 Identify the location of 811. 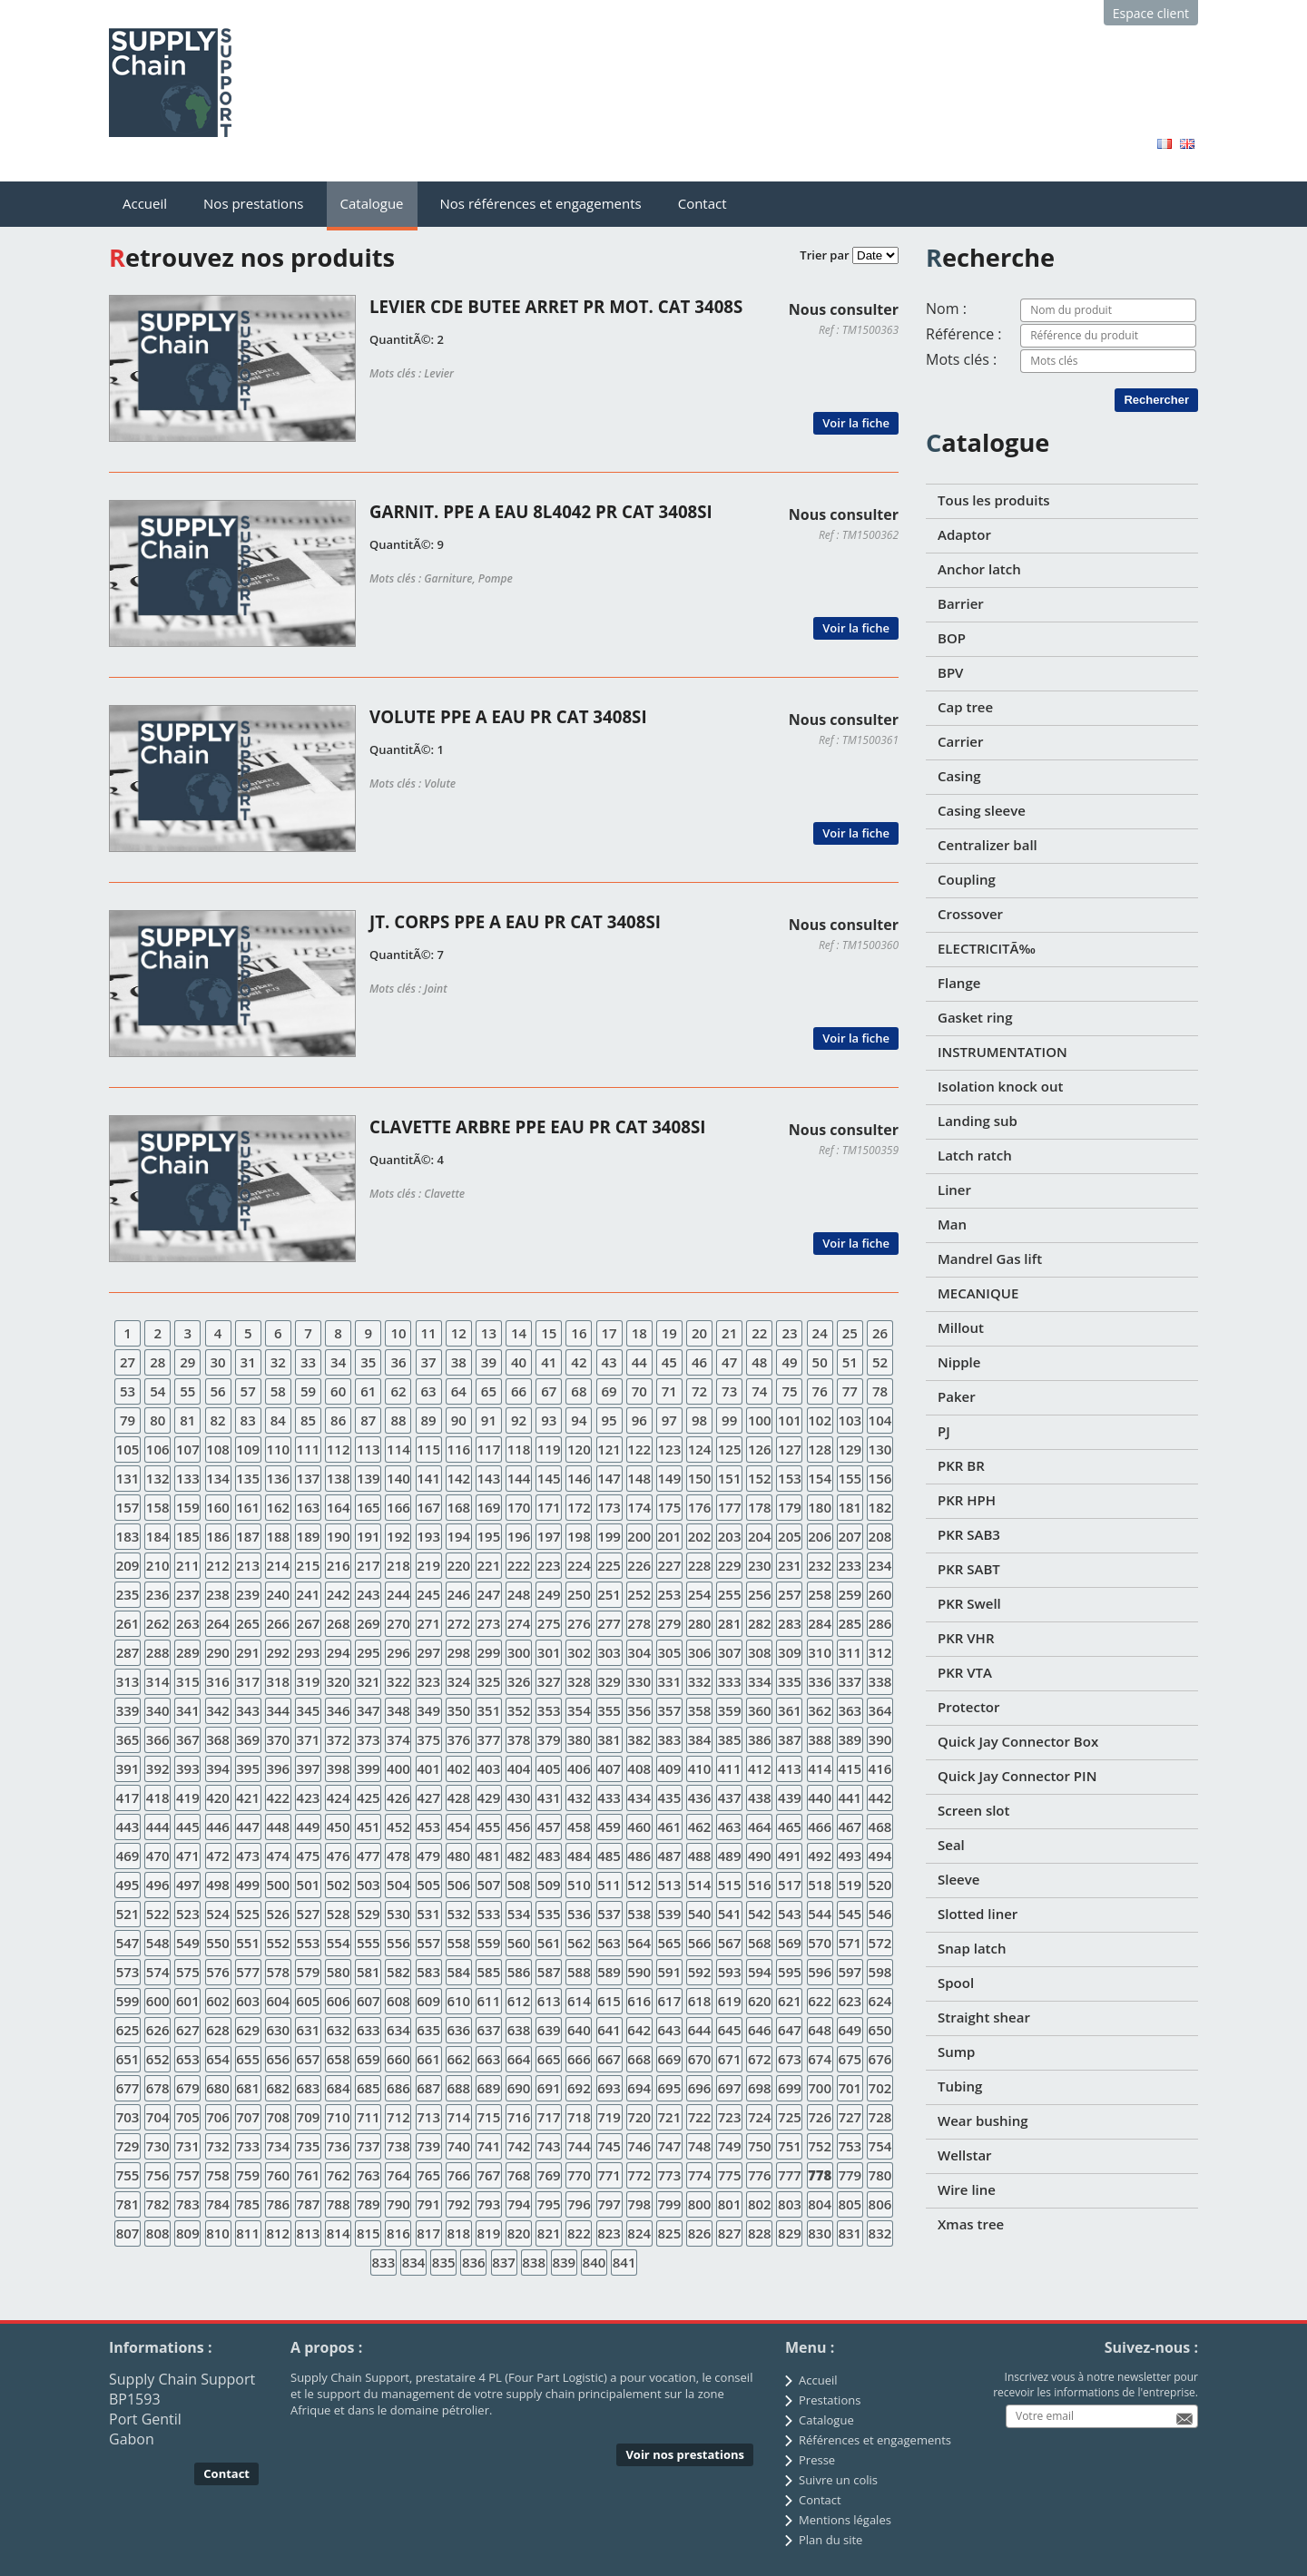
(248, 2233).